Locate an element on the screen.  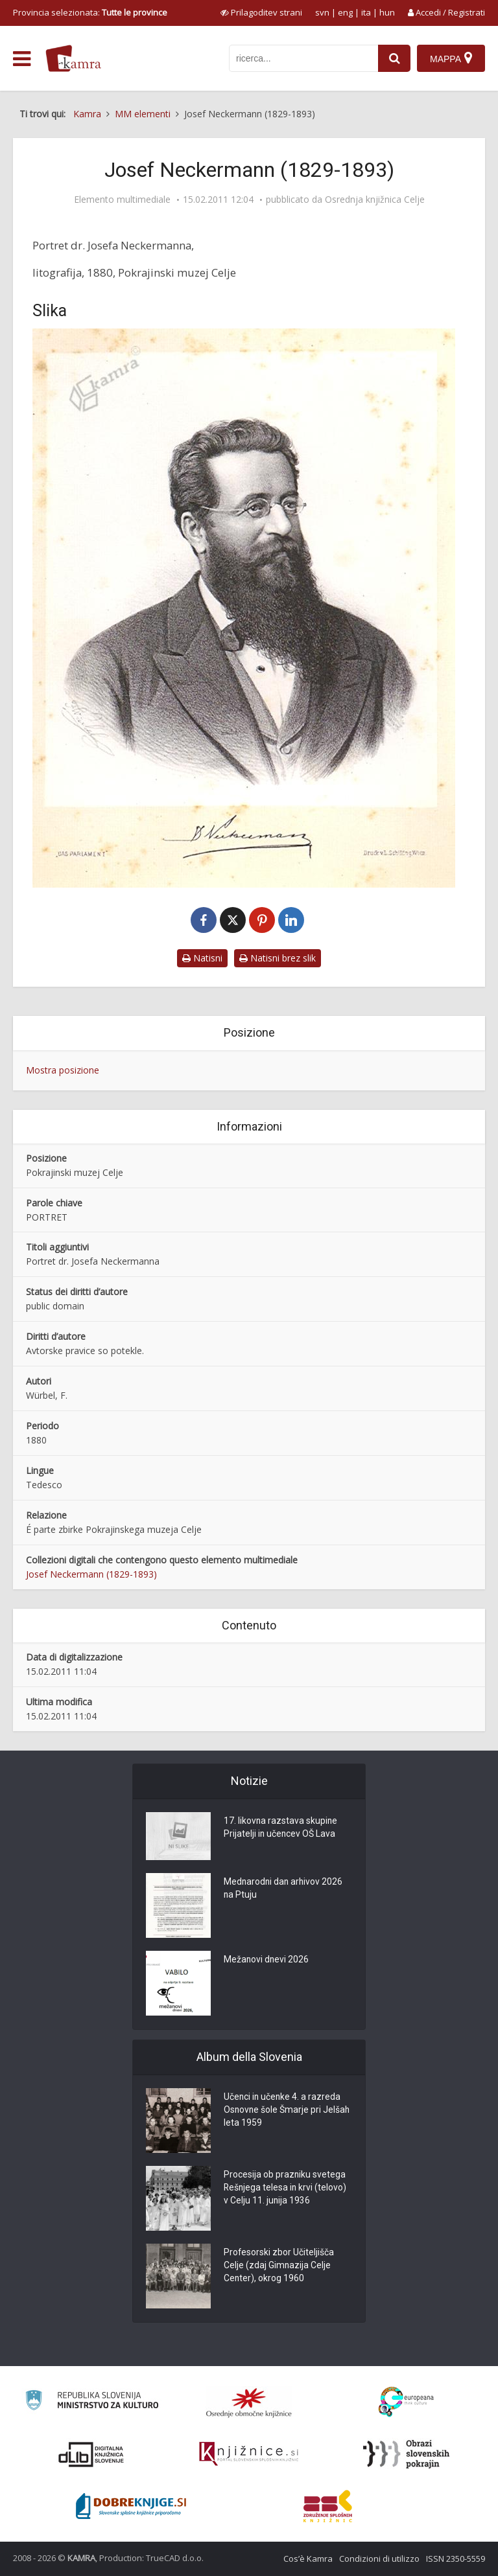
[Portal Dobre knjige] is located at coordinates (131, 2506).